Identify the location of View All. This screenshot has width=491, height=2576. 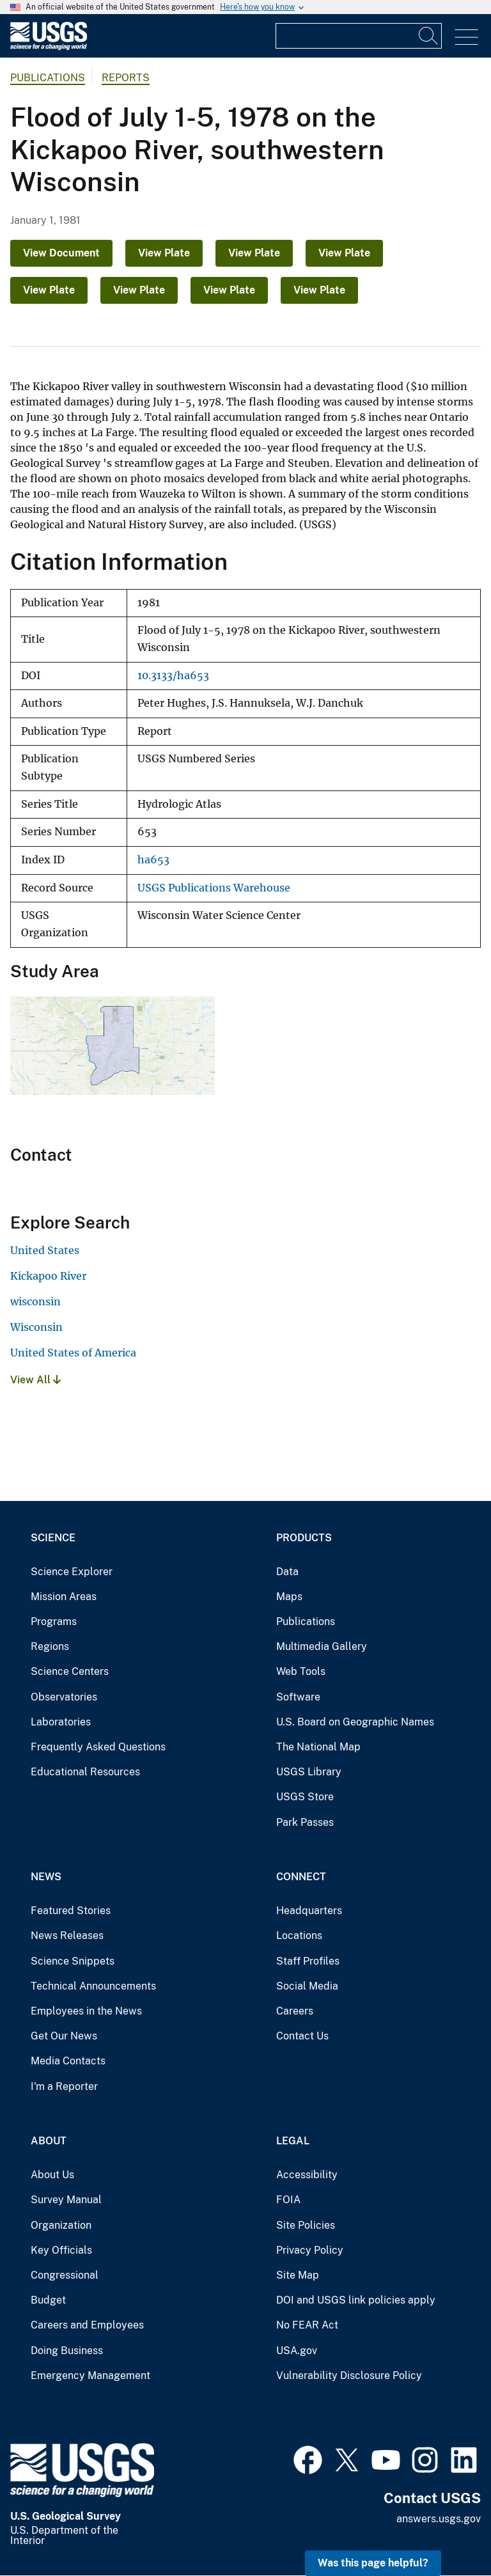
(35, 1380).